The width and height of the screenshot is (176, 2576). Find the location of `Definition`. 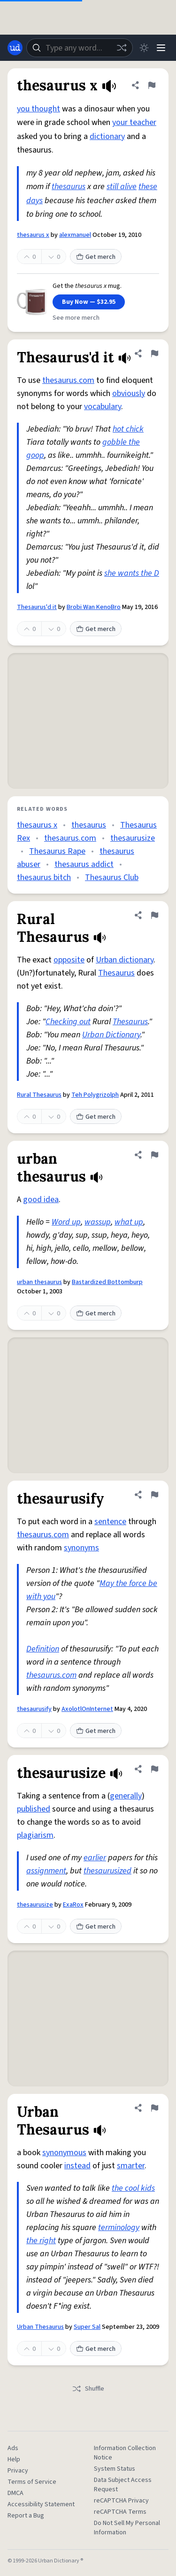

Definition is located at coordinates (42, 1649).